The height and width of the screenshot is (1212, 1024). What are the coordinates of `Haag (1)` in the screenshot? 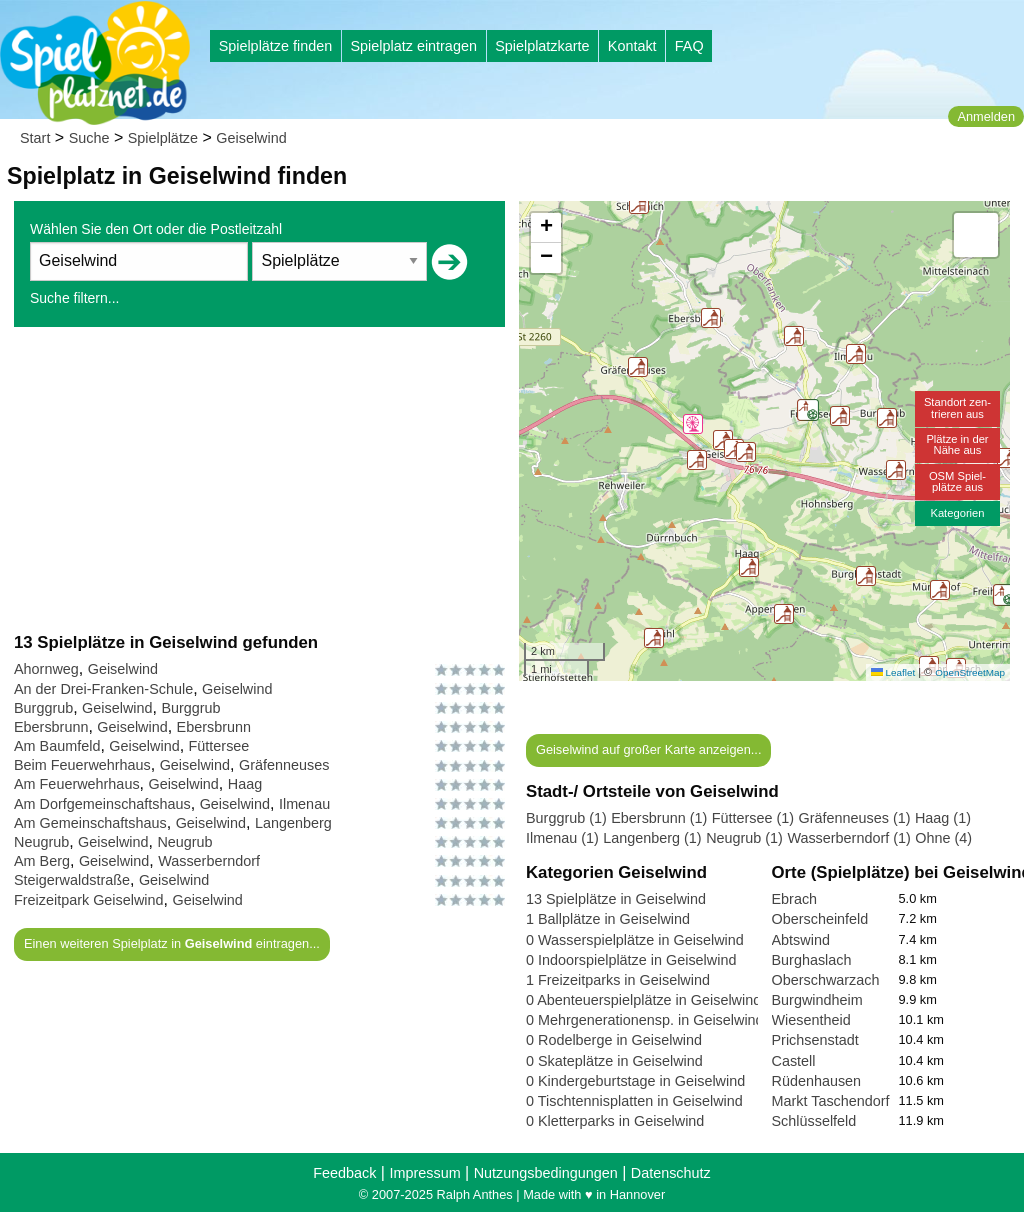 It's located at (943, 818).